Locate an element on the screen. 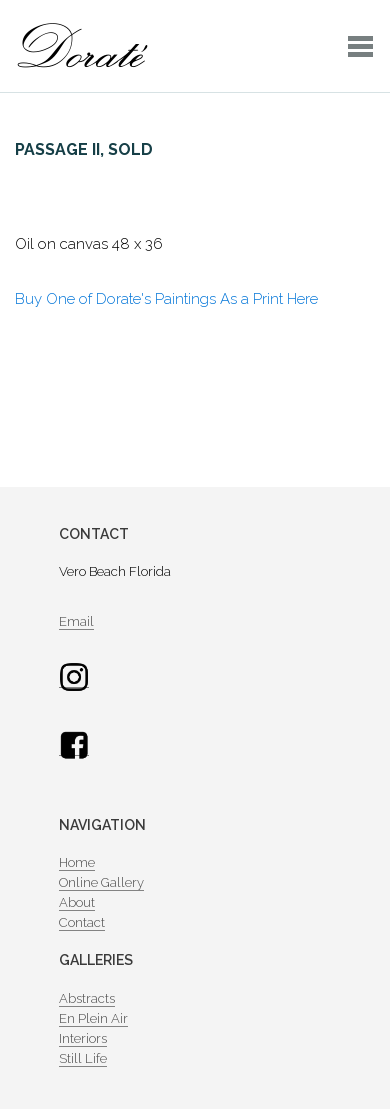  Online Gallery is located at coordinates (101, 882).